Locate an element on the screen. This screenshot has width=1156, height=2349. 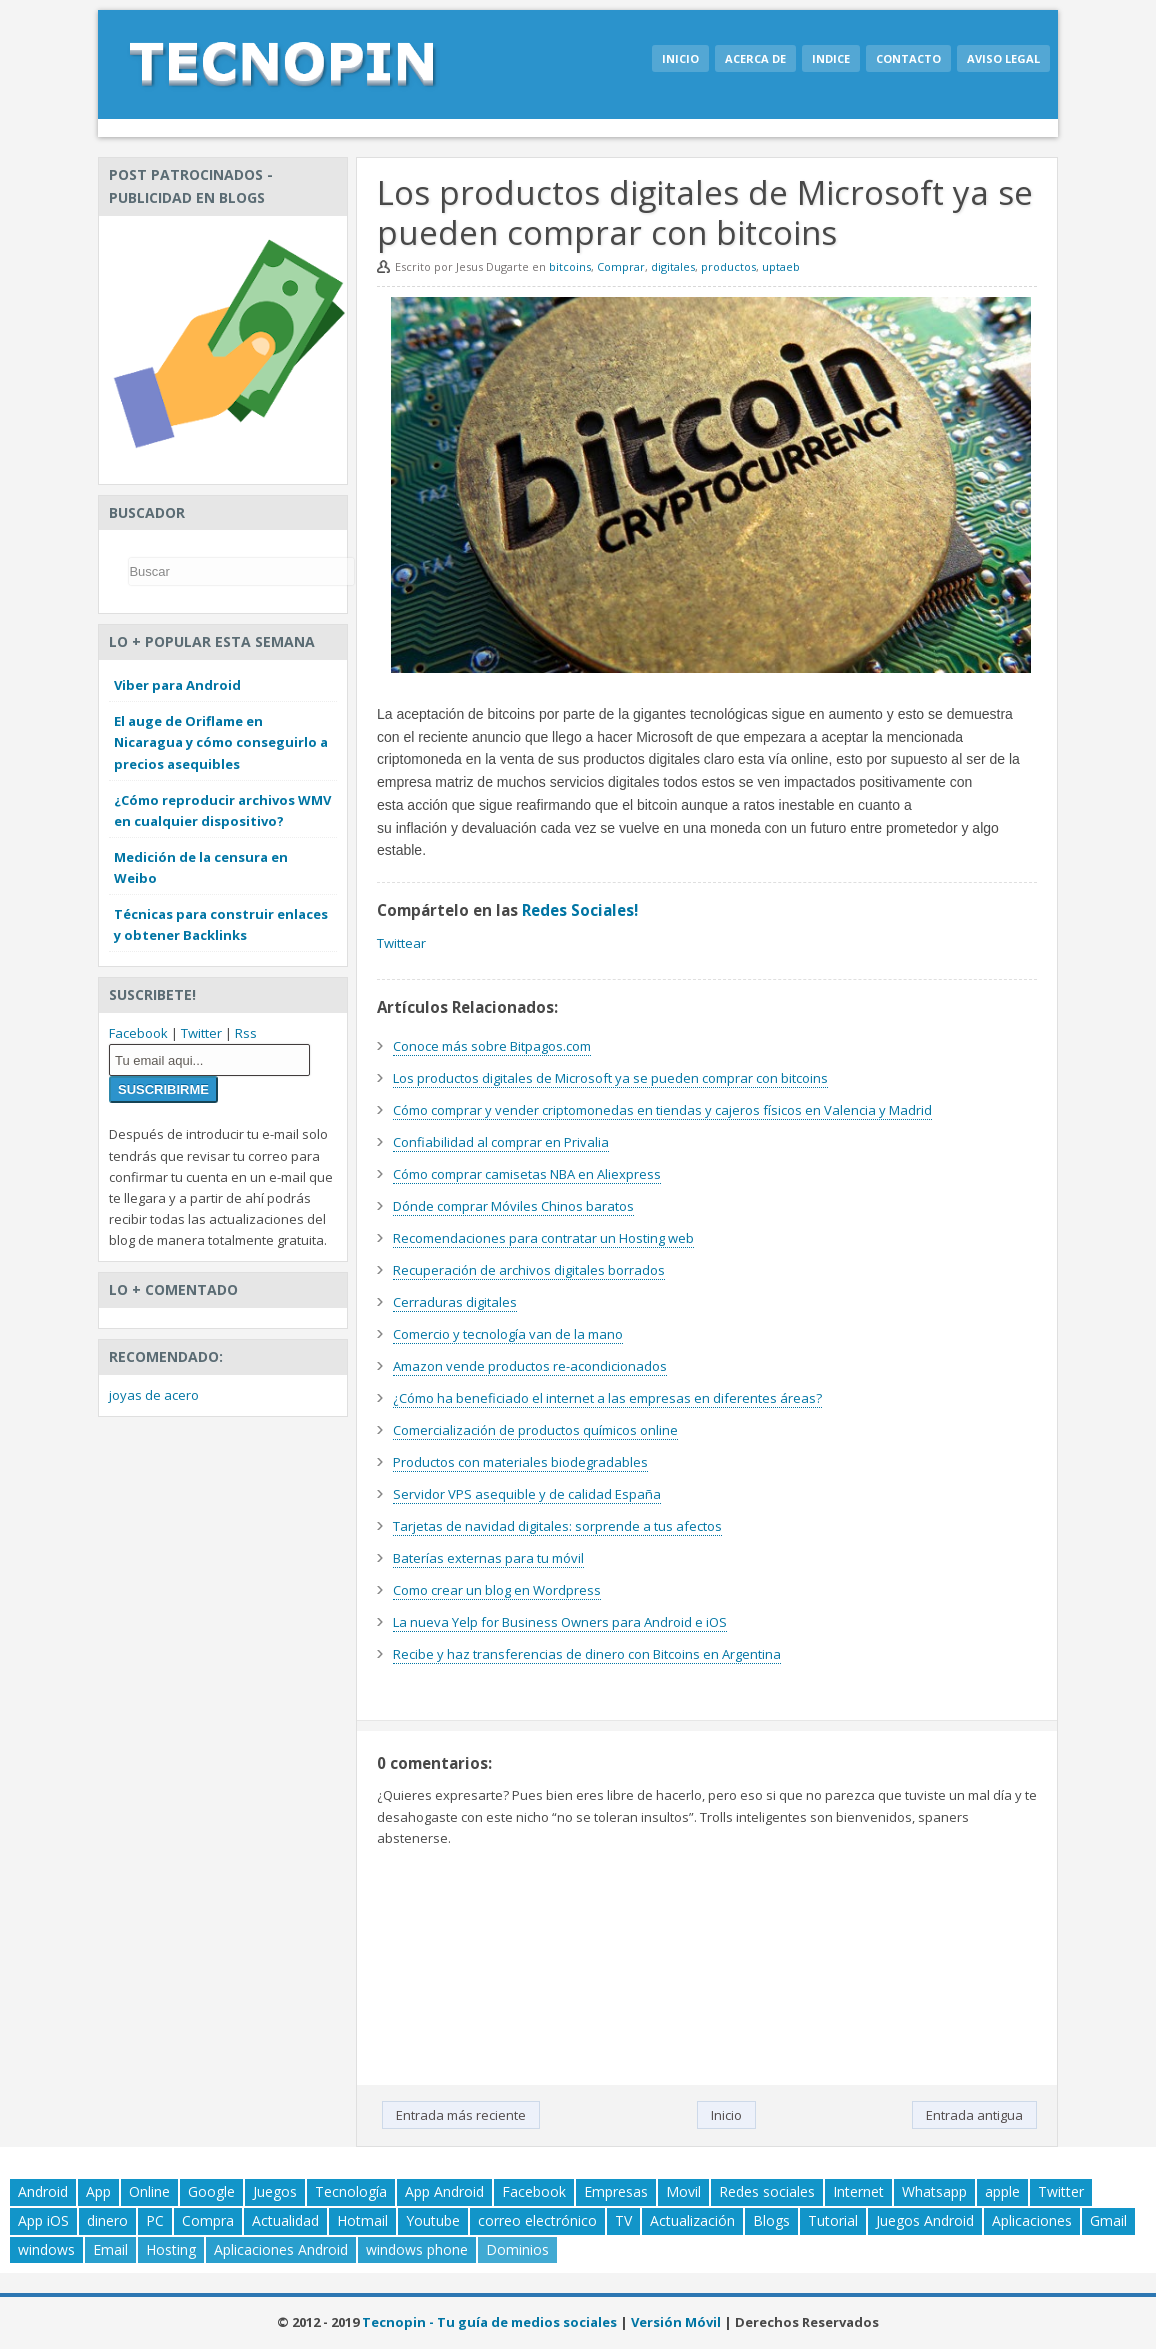
Aviso legal is located at coordinates (1003, 58).